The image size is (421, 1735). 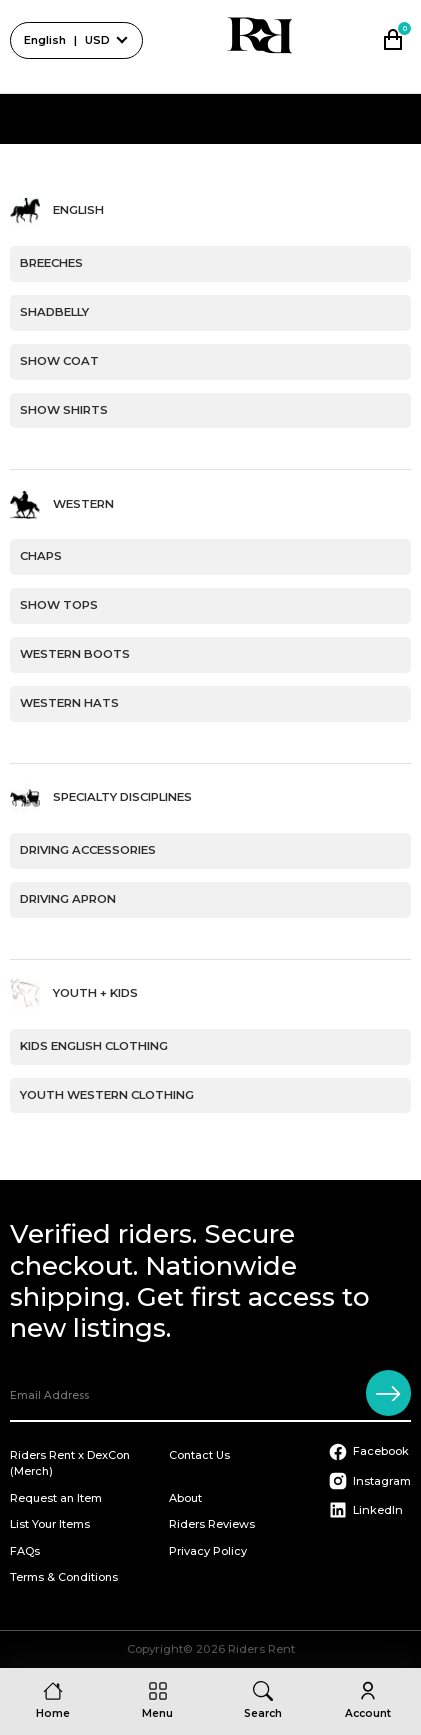 I want to click on Western Boots, so click(x=75, y=654).